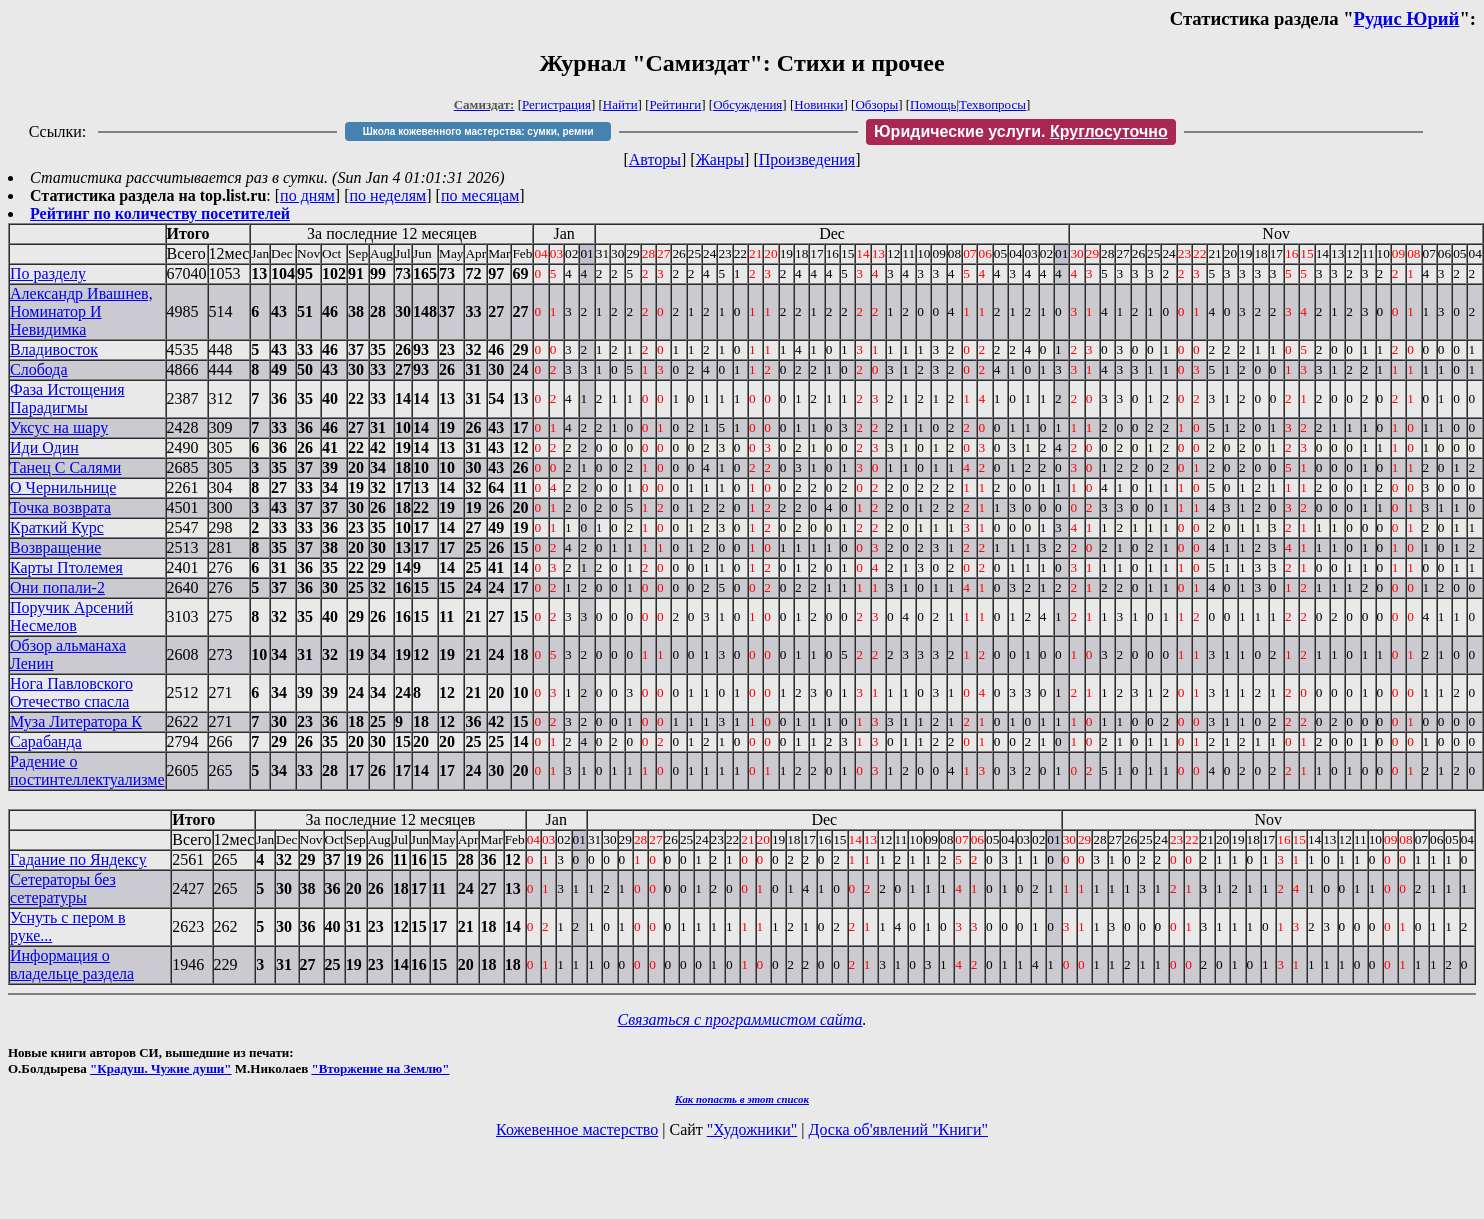 This screenshot has height=1219, width=1484. Describe the element at coordinates (65, 467) in the screenshot. I see `Танец С Салями` at that location.